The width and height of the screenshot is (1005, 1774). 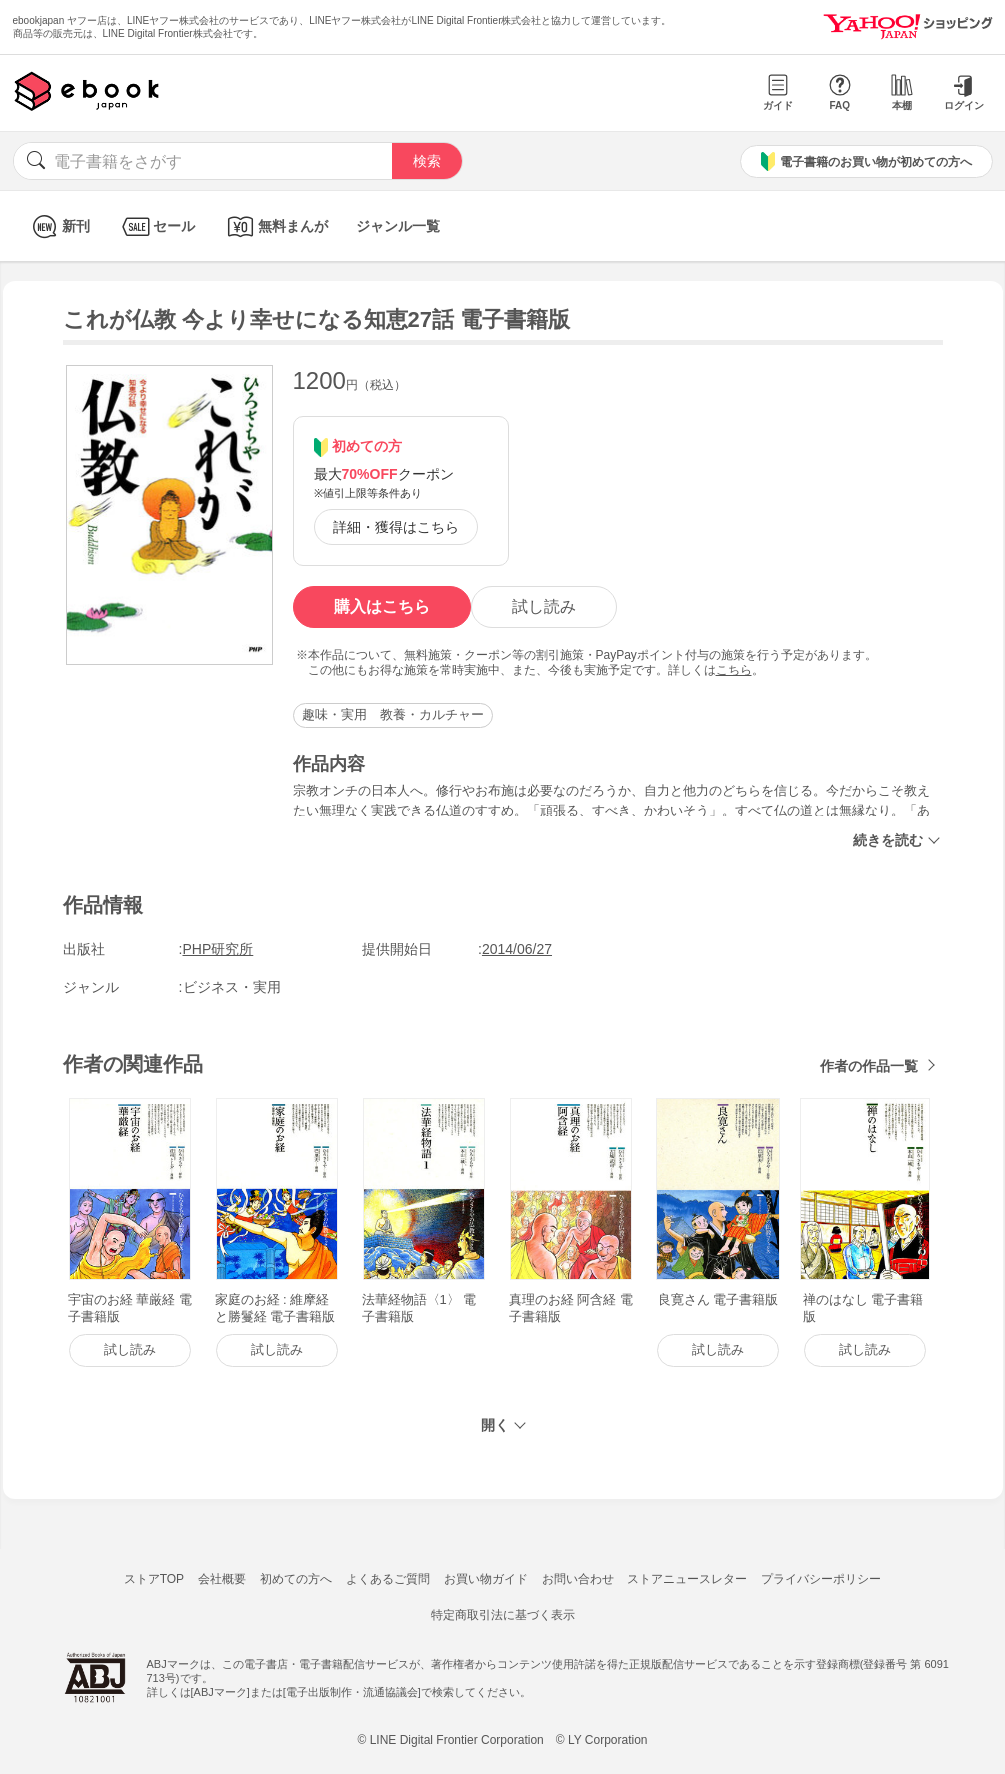 I want to click on PHP研究所, so click(x=218, y=949).